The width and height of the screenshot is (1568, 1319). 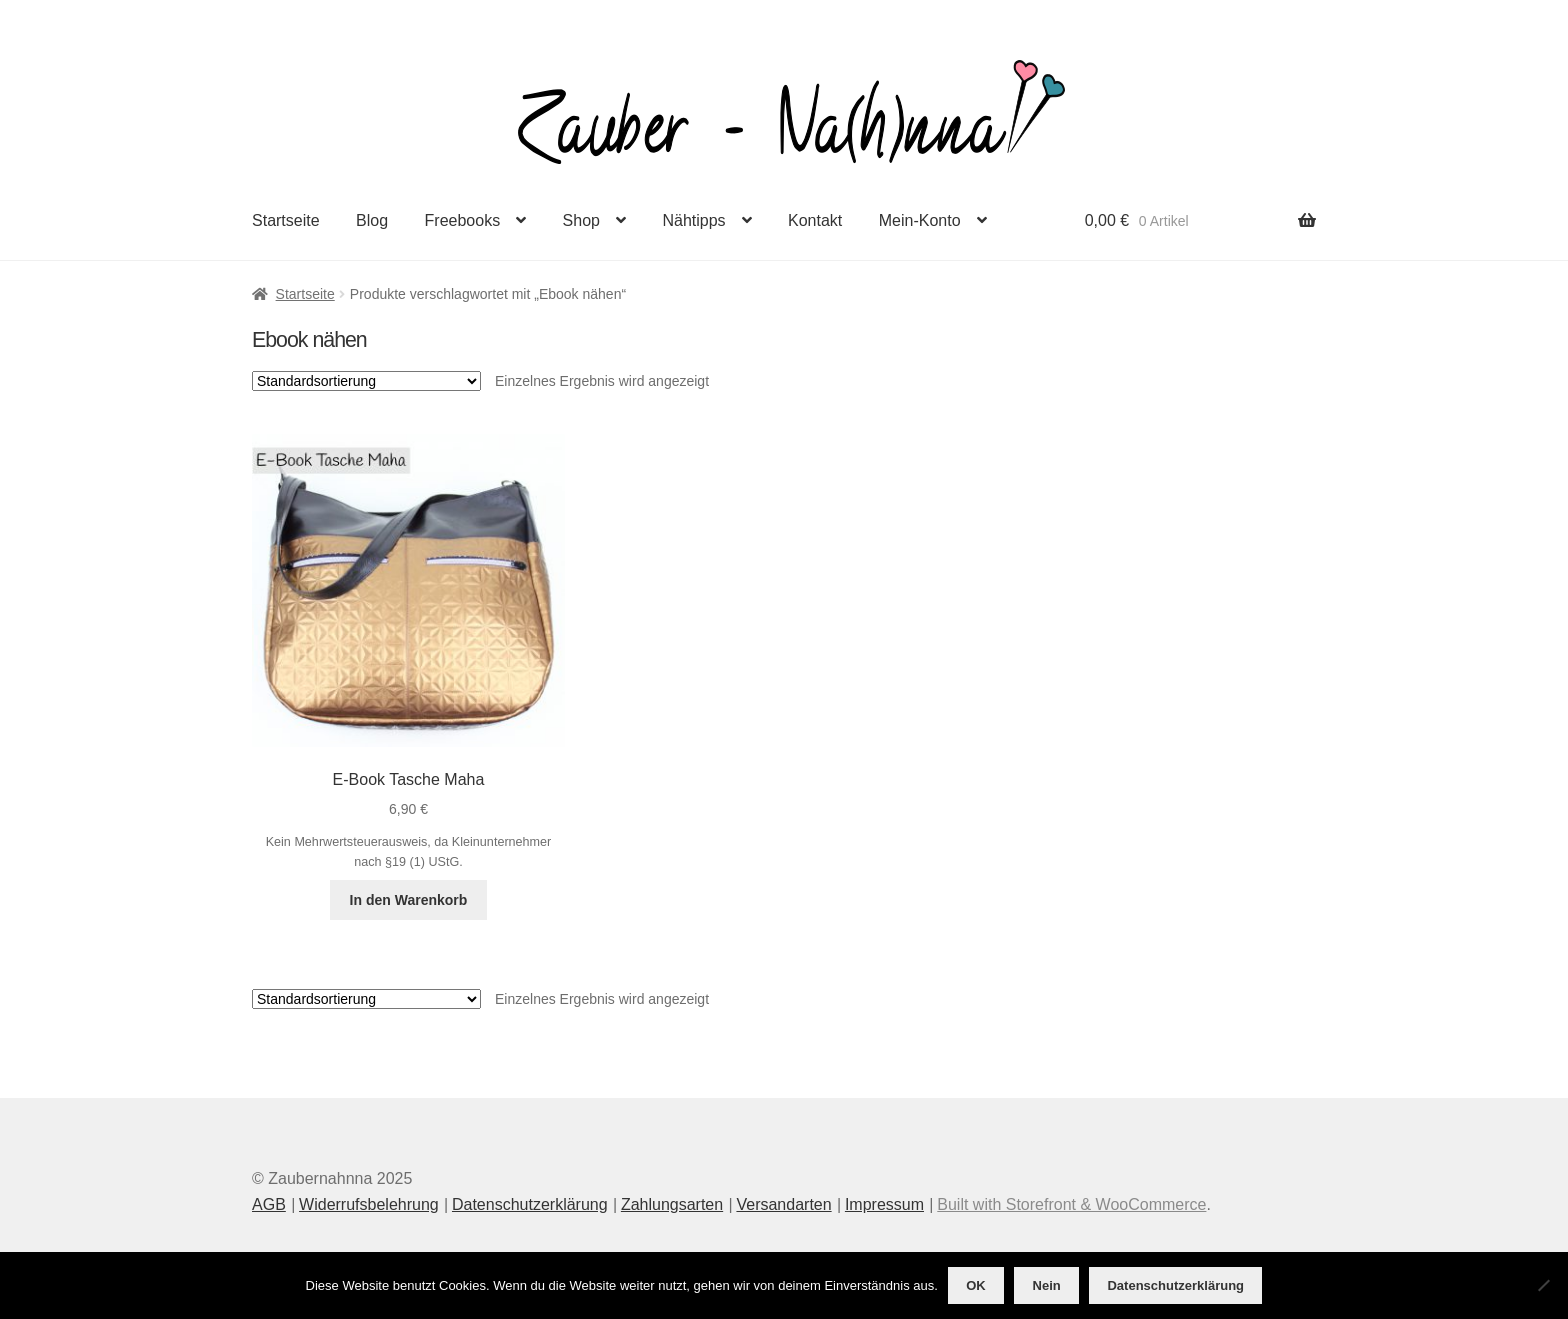 What do you see at coordinates (409, 900) in the screenshot?
I see `In den Warenkorb [button]` at bounding box center [409, 900].